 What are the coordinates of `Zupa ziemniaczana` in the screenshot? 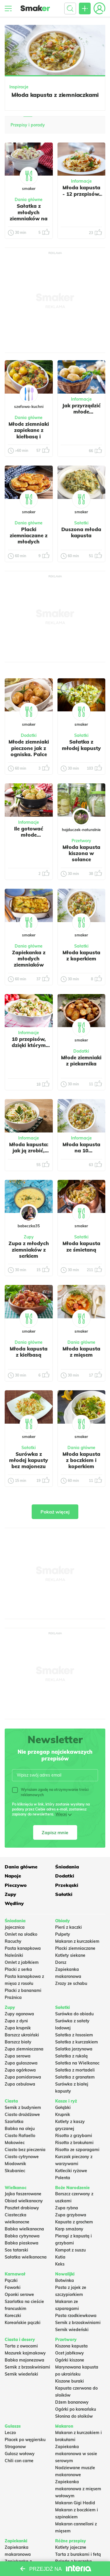 It's located at (24, 2049).